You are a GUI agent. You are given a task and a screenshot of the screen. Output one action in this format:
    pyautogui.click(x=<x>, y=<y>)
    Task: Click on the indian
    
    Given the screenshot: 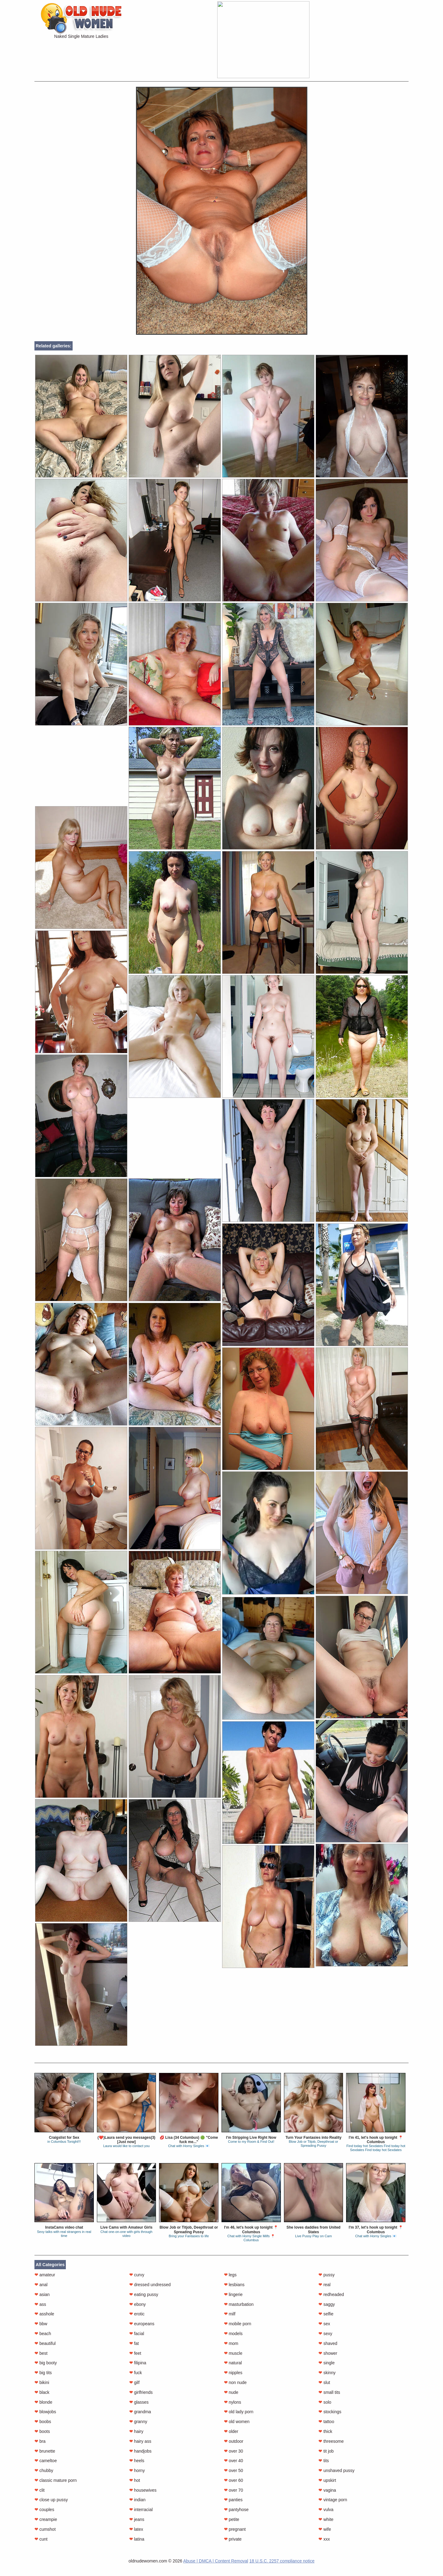 What is the action you would take?
    pyautogui.click(x=137, y=2499)
    